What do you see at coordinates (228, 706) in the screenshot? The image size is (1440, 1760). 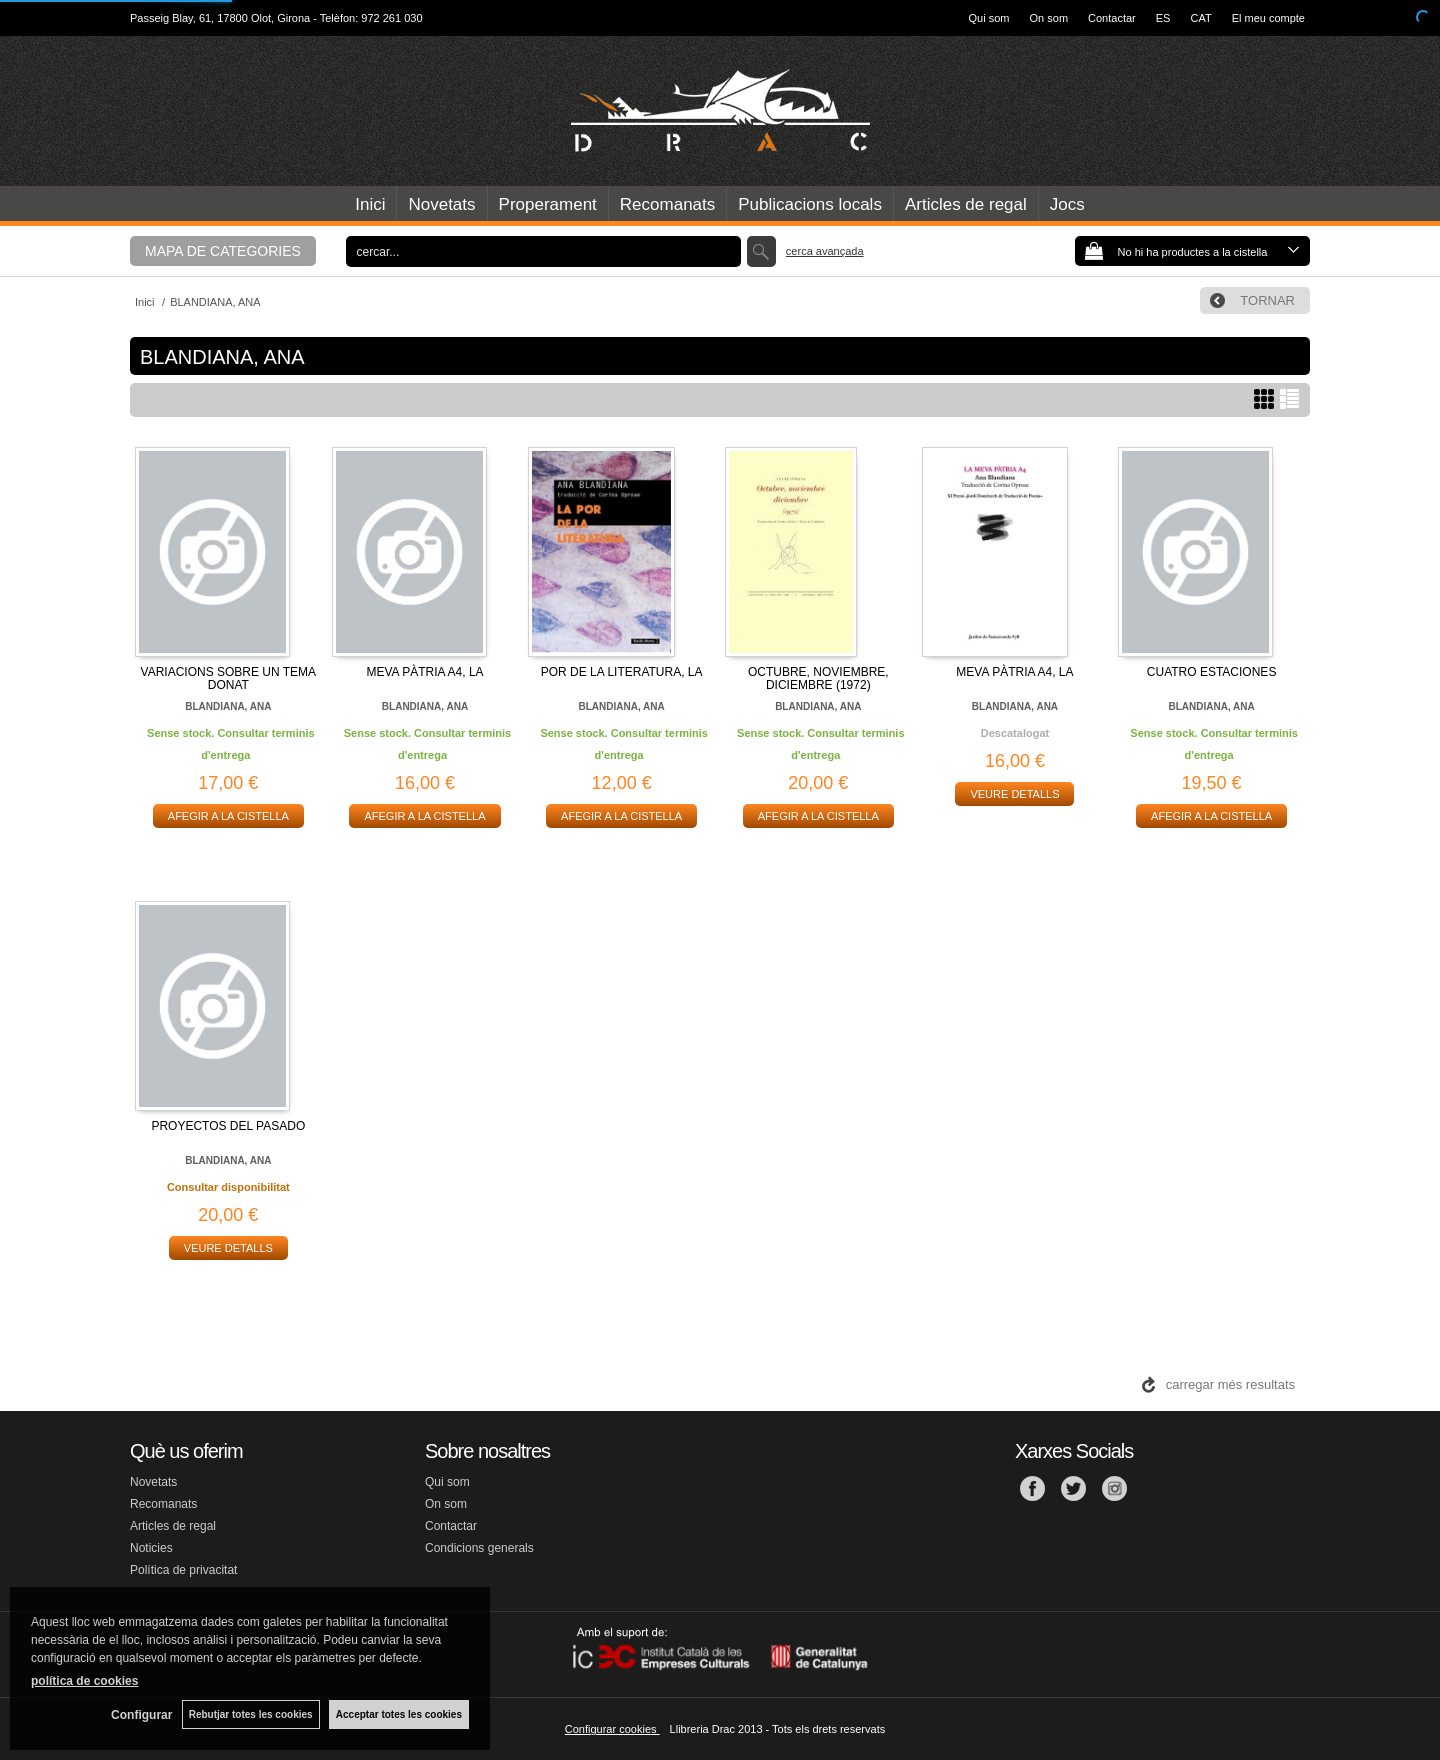 I see `BLANDIANA, ANA` at bounding box center [228, 706].